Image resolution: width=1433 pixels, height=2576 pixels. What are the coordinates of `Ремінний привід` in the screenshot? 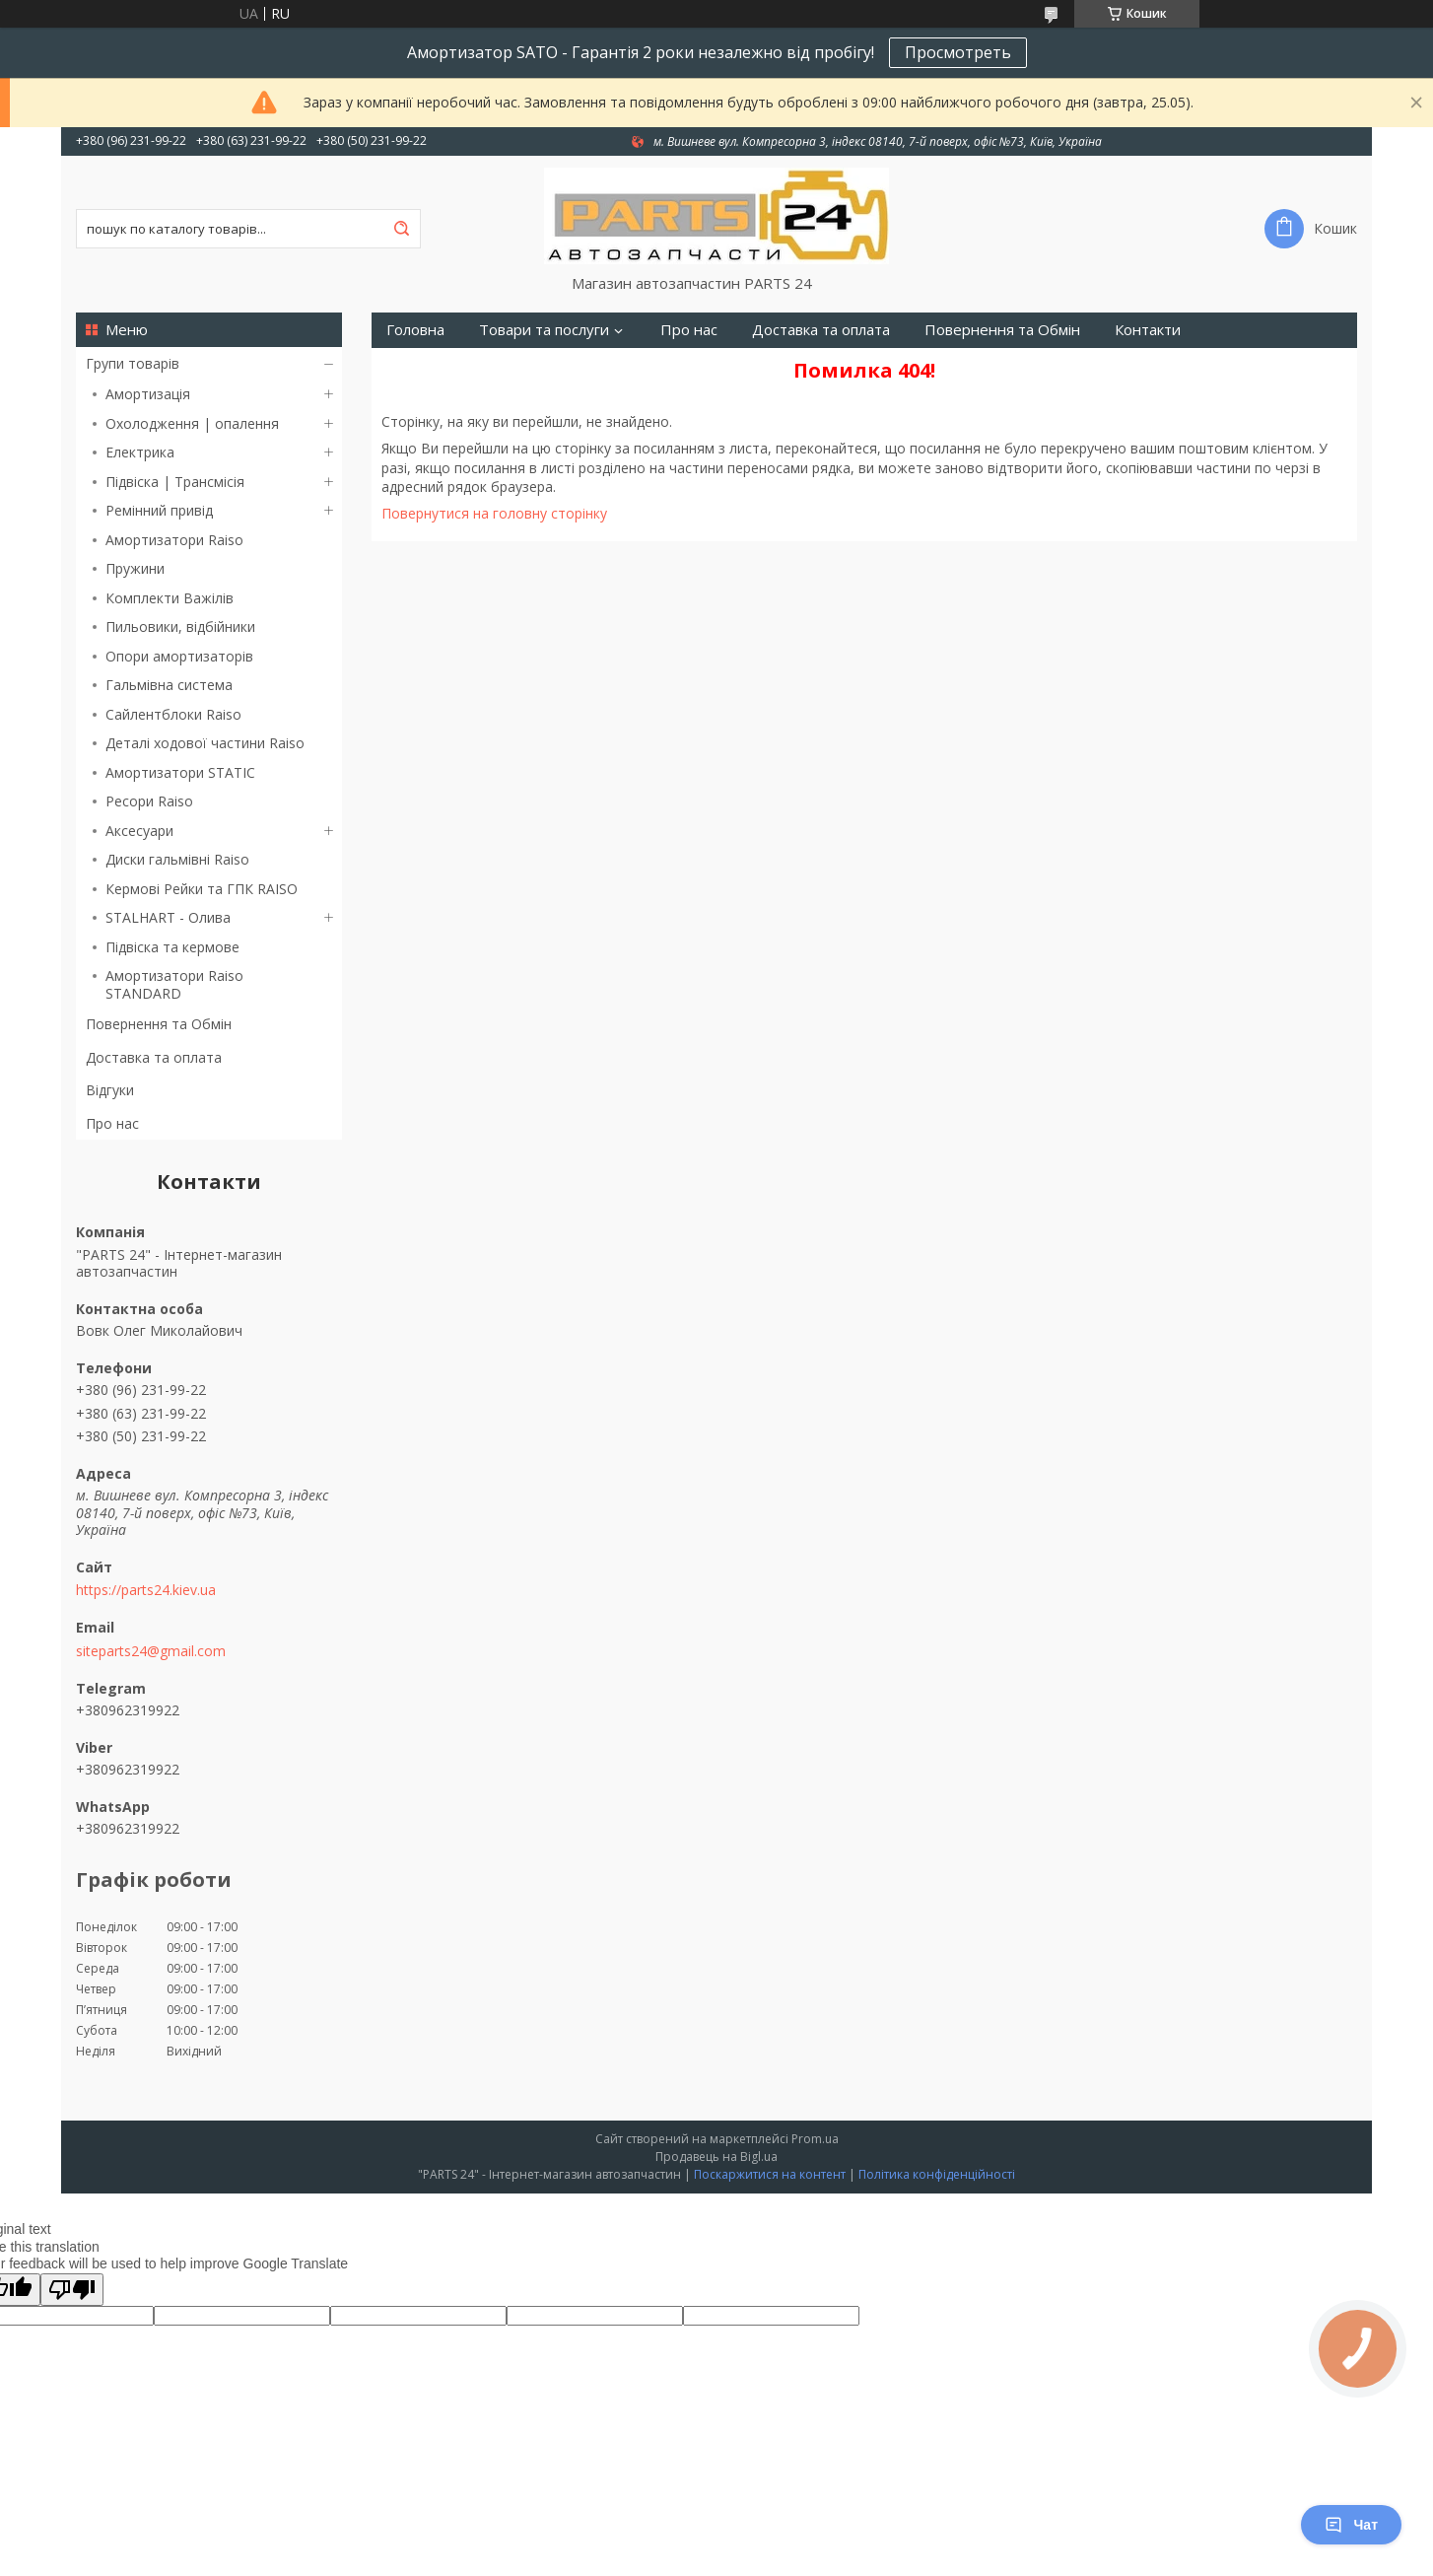 It's located at (159, 510).